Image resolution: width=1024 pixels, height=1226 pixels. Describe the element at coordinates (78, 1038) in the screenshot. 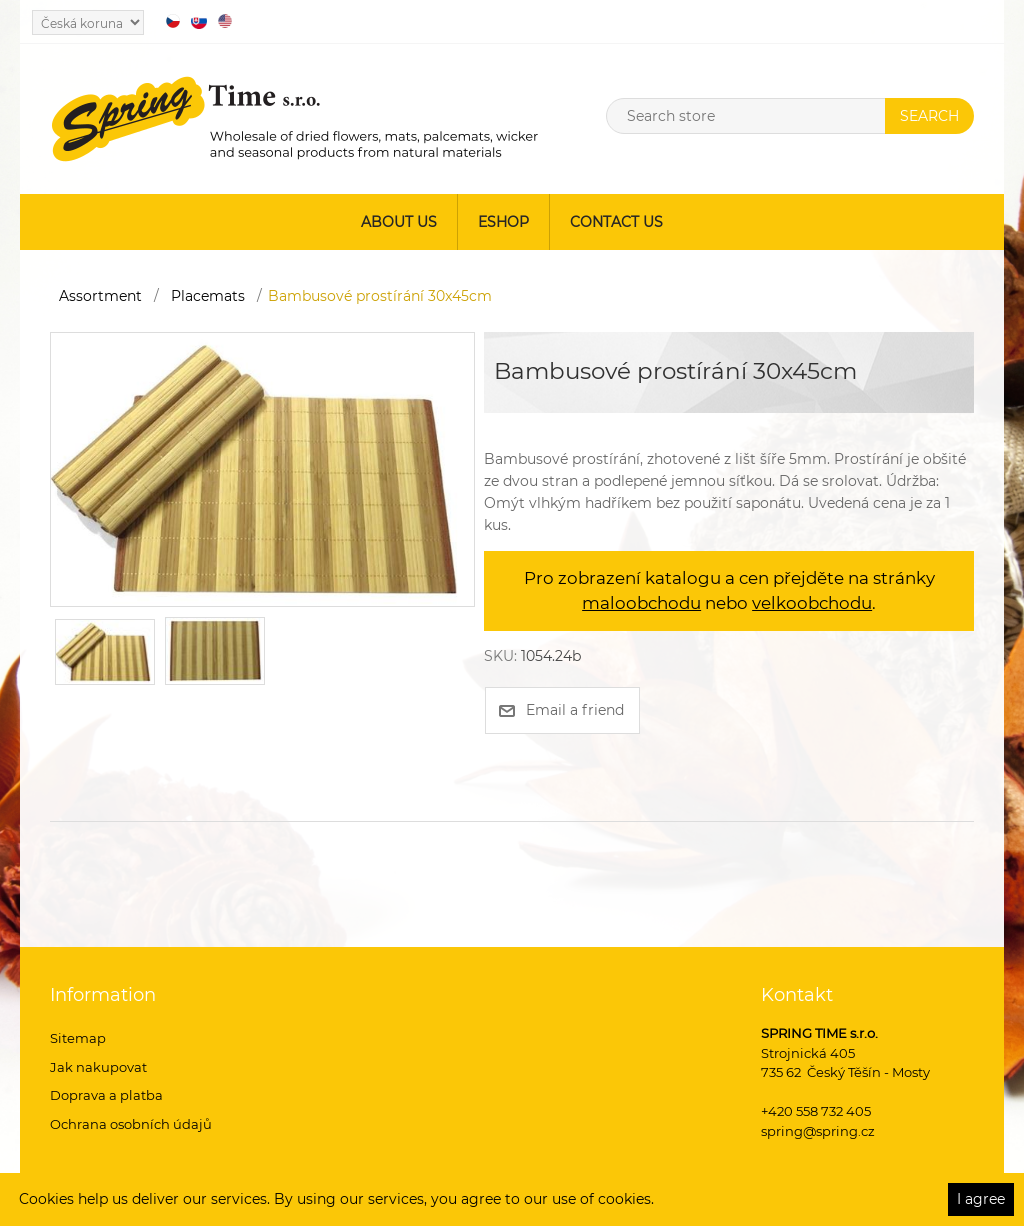

I see `Sitemap` at that location.